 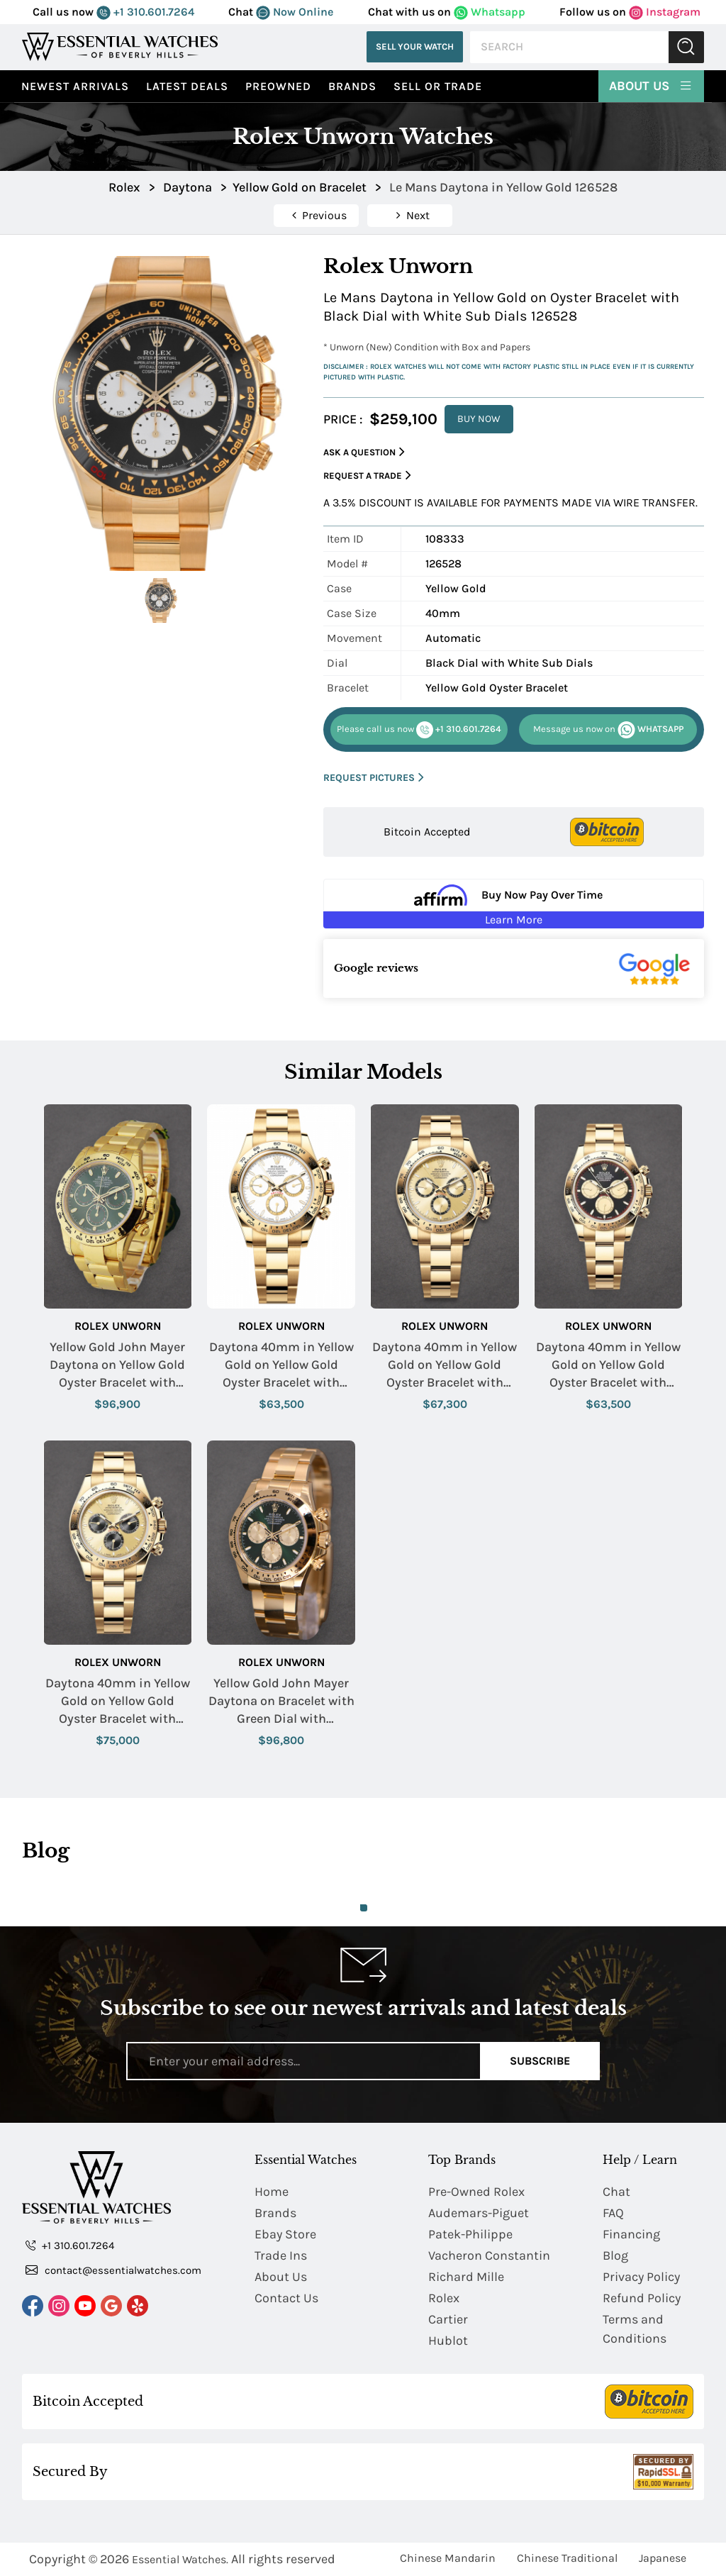 What do you see at coordinates (664, 11) in the screenshot?
I see `Instagram` at bounding box center [664, 11].